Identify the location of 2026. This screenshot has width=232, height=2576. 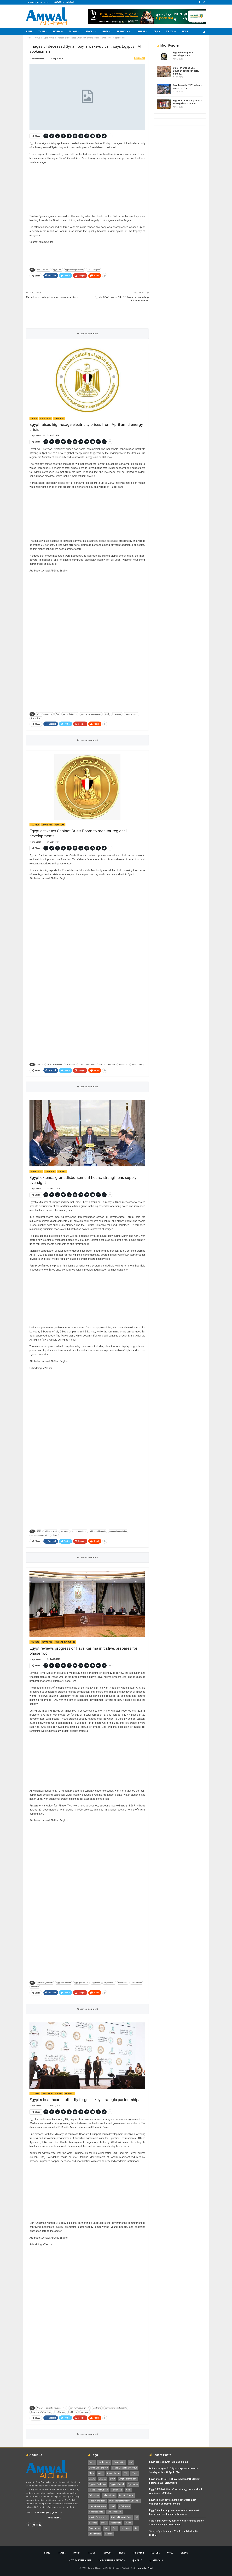
(39, 1531).